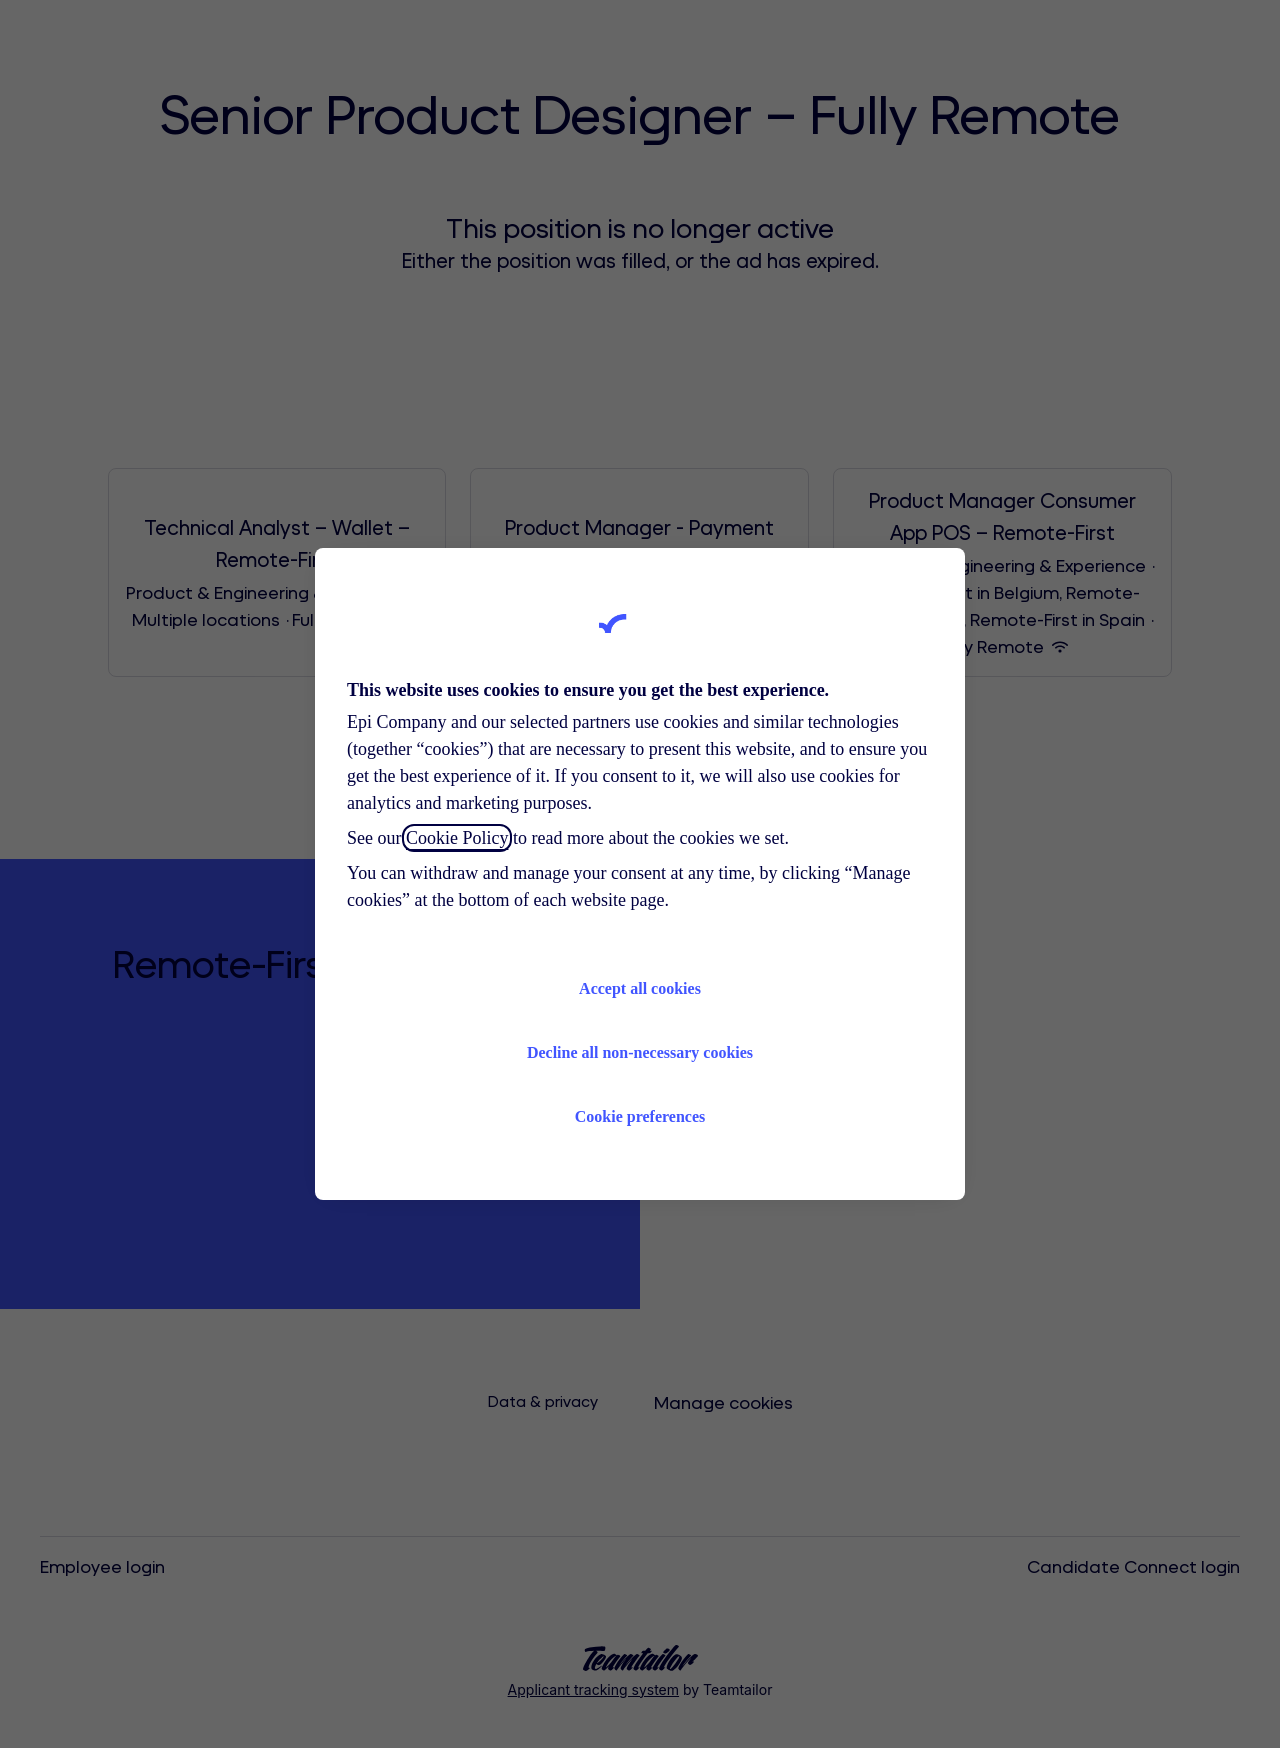 The image size is (1280, 1748). I want to click on Accept all cookies, so click(640, 988).